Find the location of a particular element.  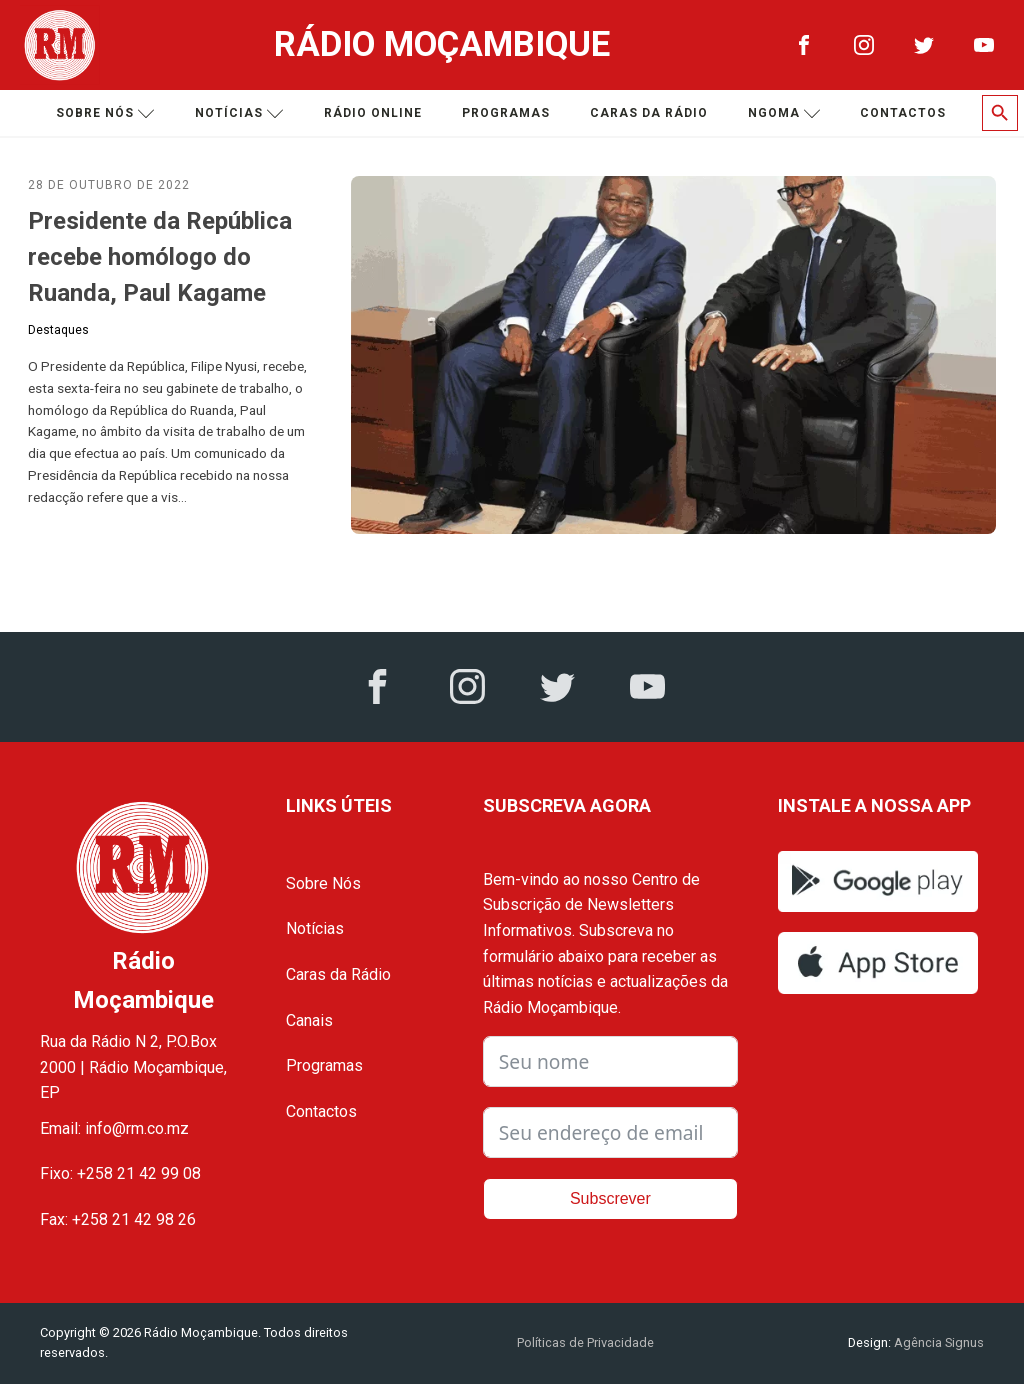

Políticas de Privacidade is located at coordinates (585, 1342).